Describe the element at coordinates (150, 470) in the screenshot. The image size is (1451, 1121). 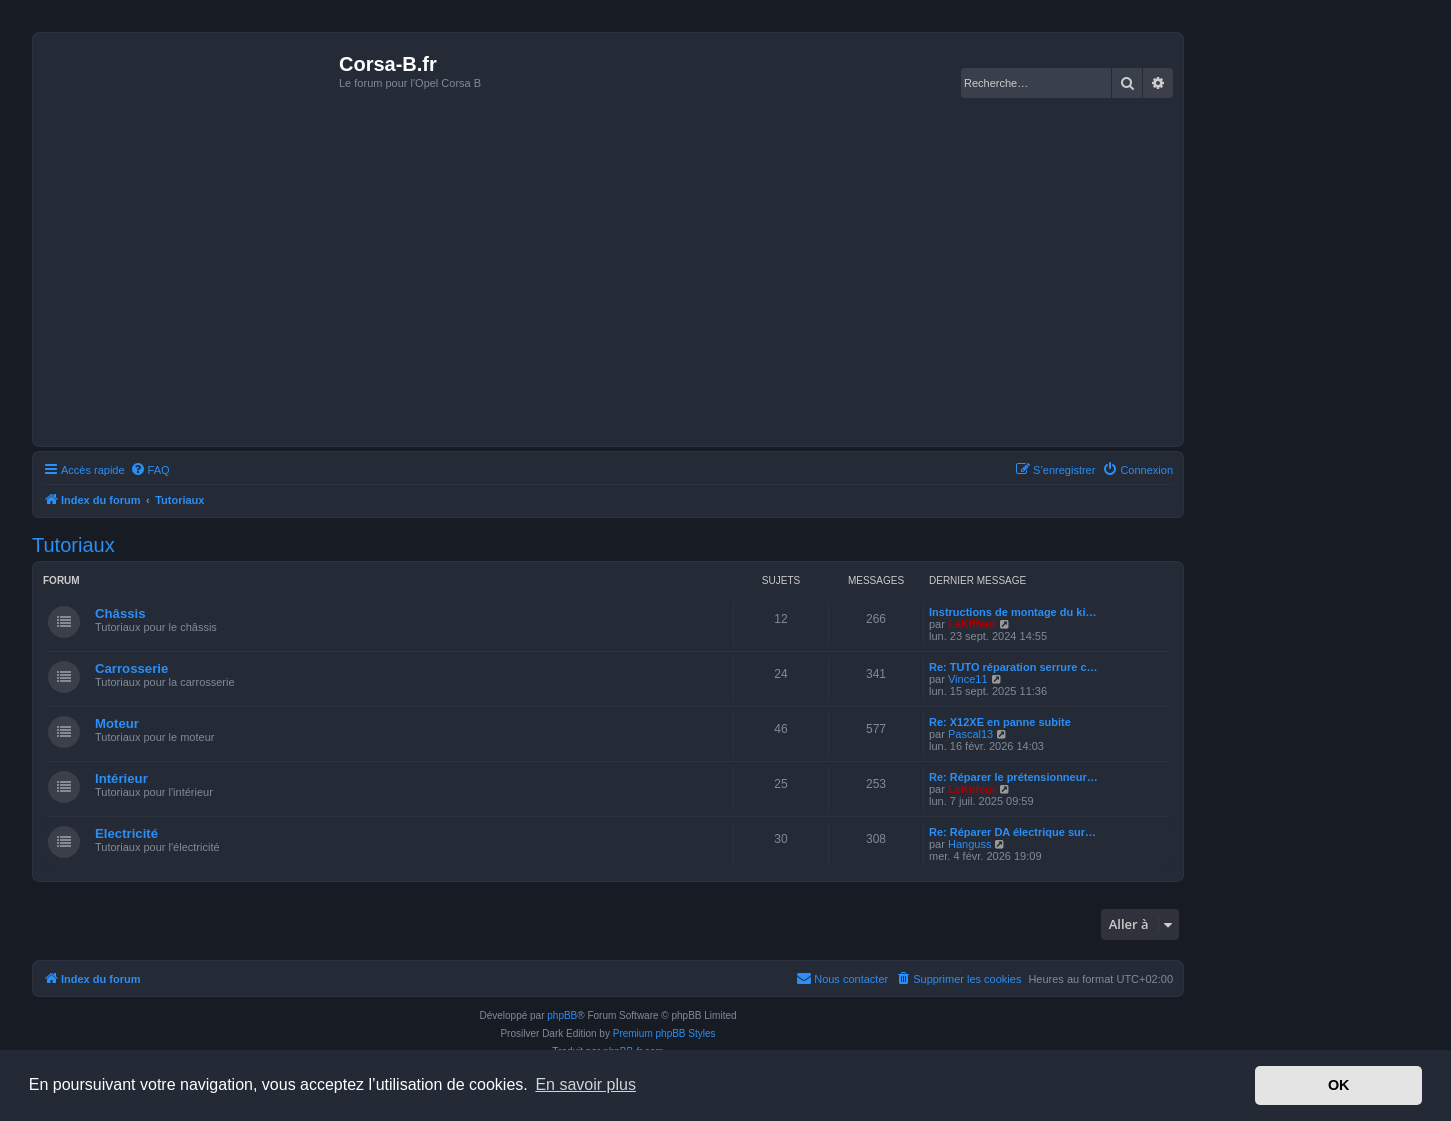
I see `[menuitem]` at that location.